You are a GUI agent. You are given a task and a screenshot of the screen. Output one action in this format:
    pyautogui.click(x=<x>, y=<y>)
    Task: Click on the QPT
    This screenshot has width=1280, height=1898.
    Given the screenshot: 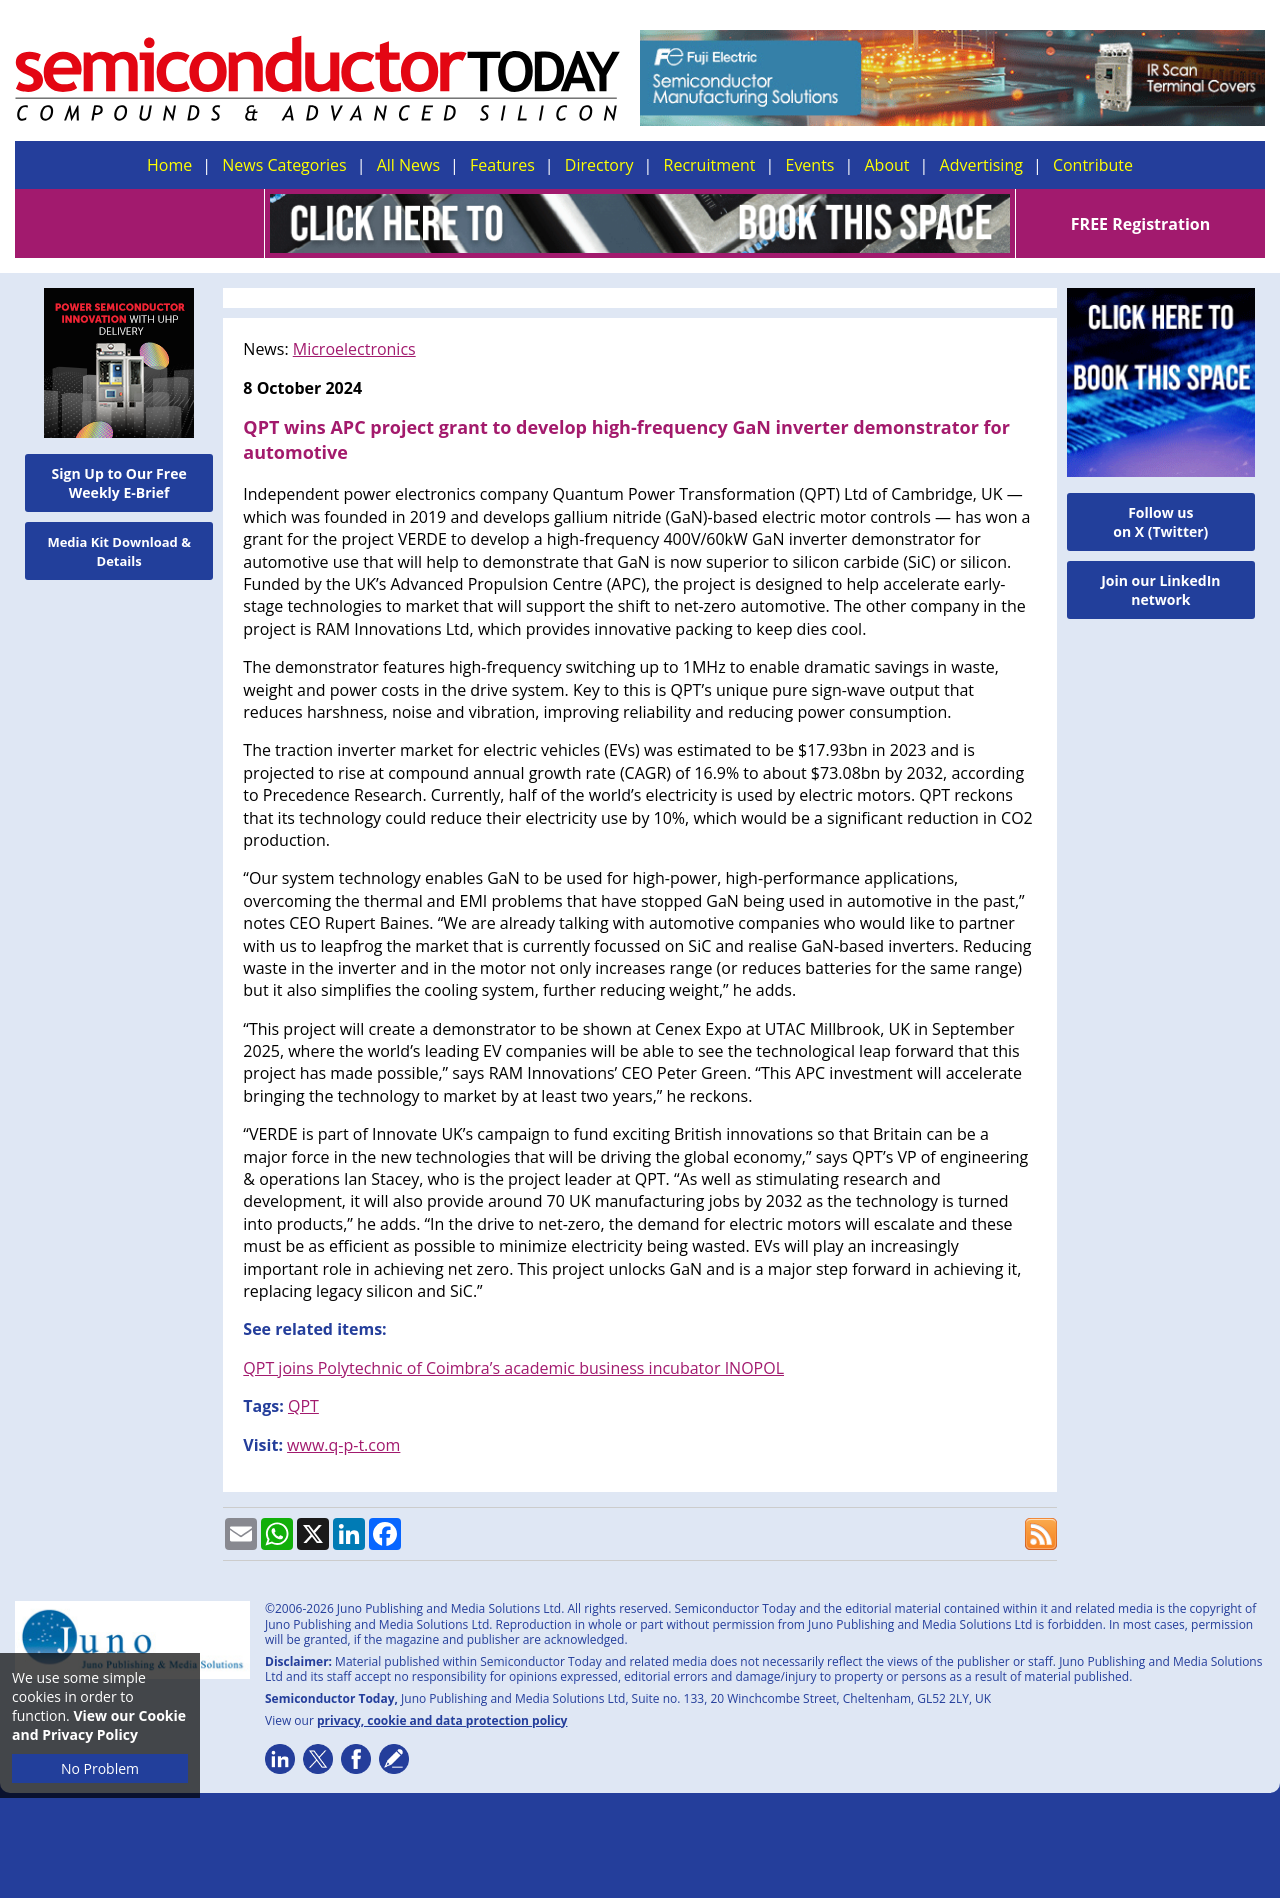 What is the action you would take?
    pyautogui.click(x=303, y=1406)
    